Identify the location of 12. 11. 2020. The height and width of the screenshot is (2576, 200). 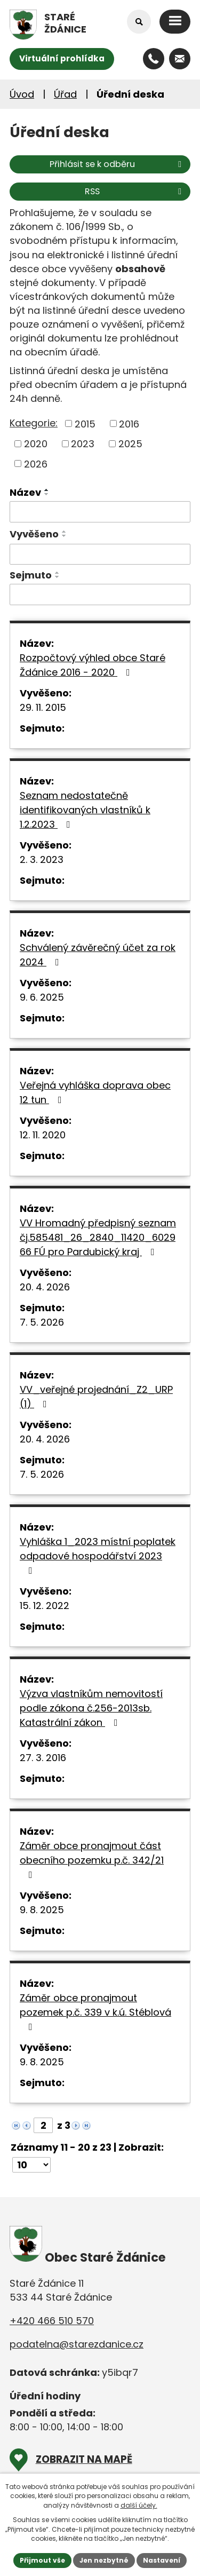
(43, 1135).